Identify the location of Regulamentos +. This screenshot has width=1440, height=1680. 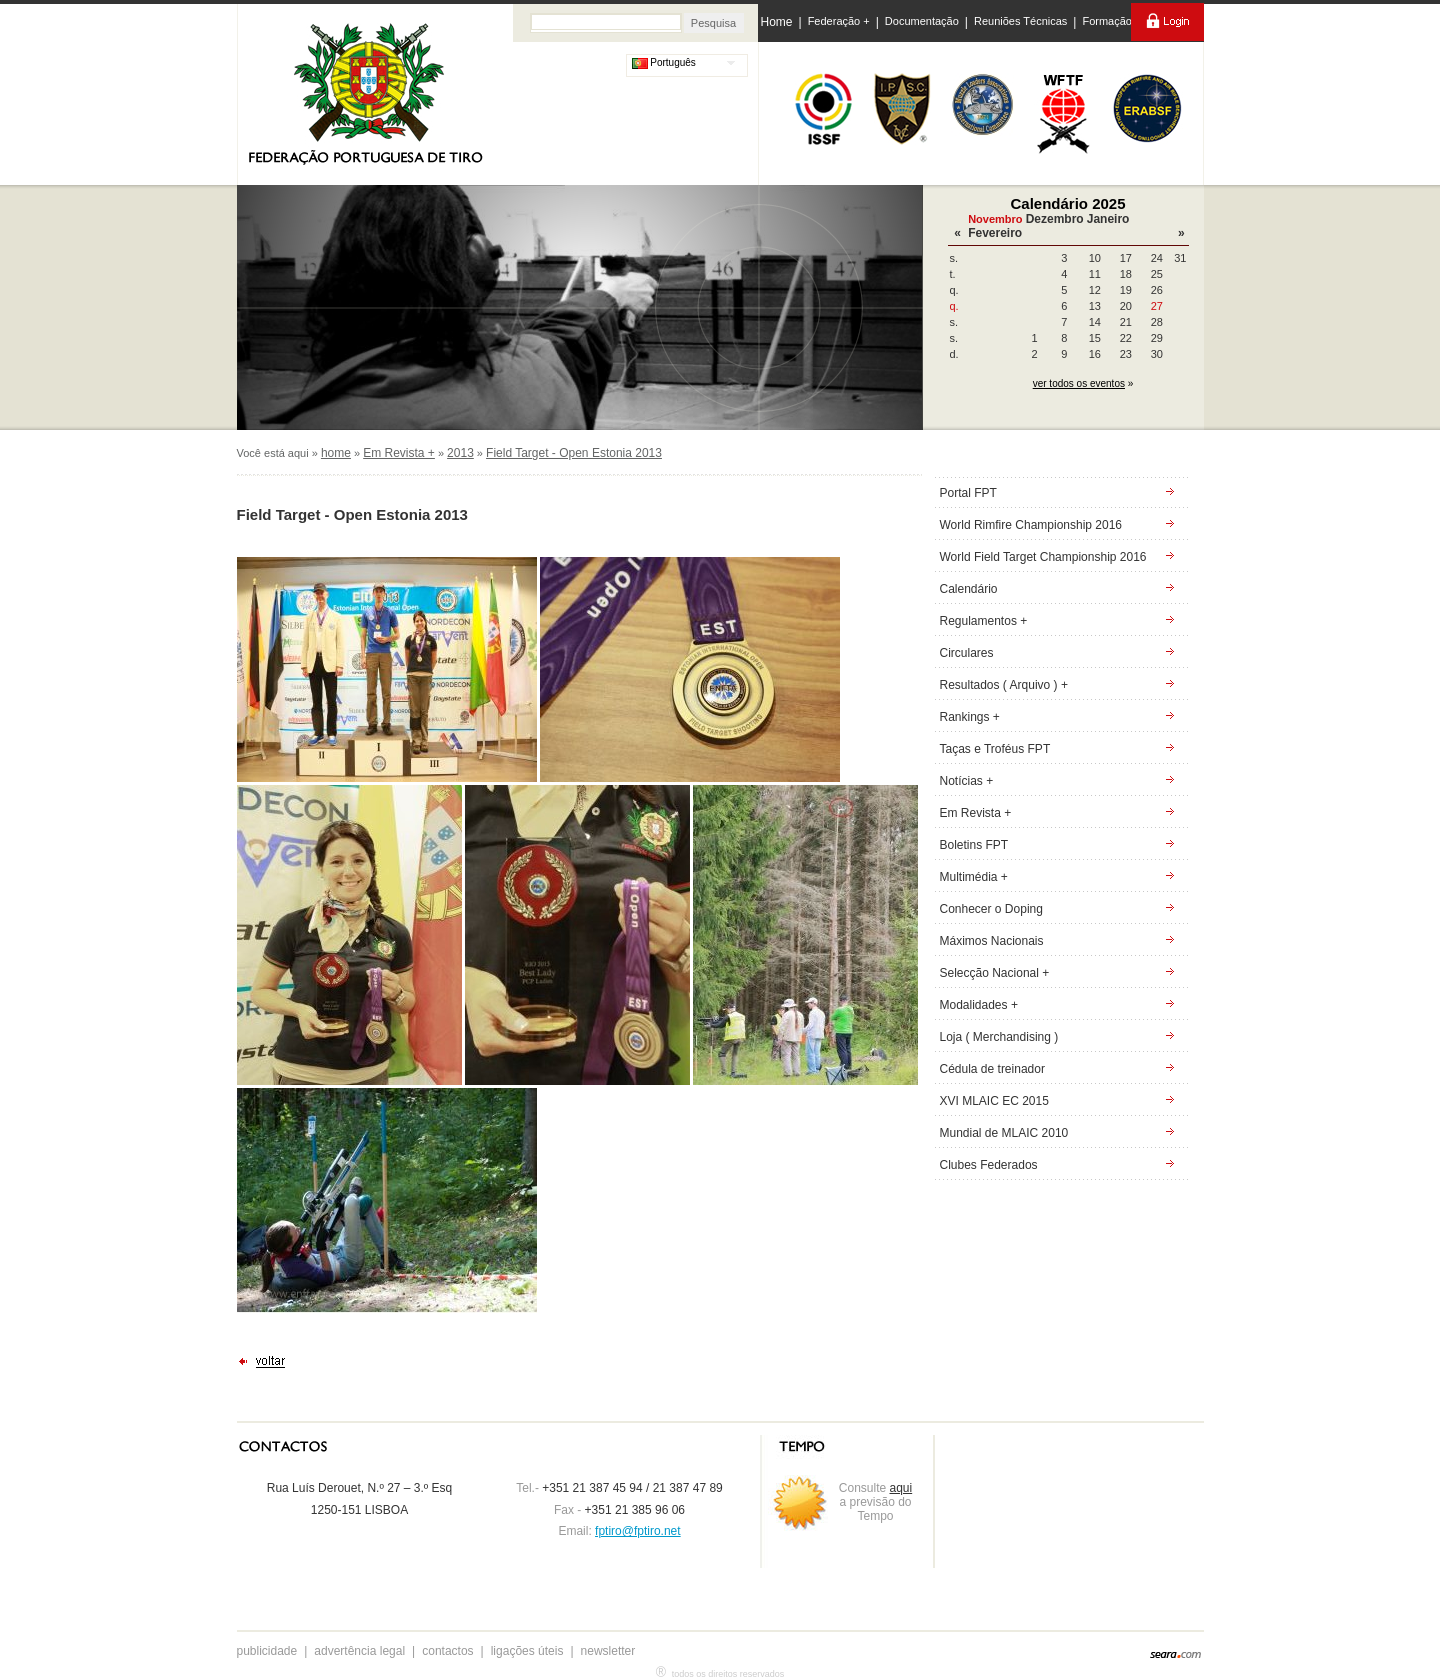
(984, 621).